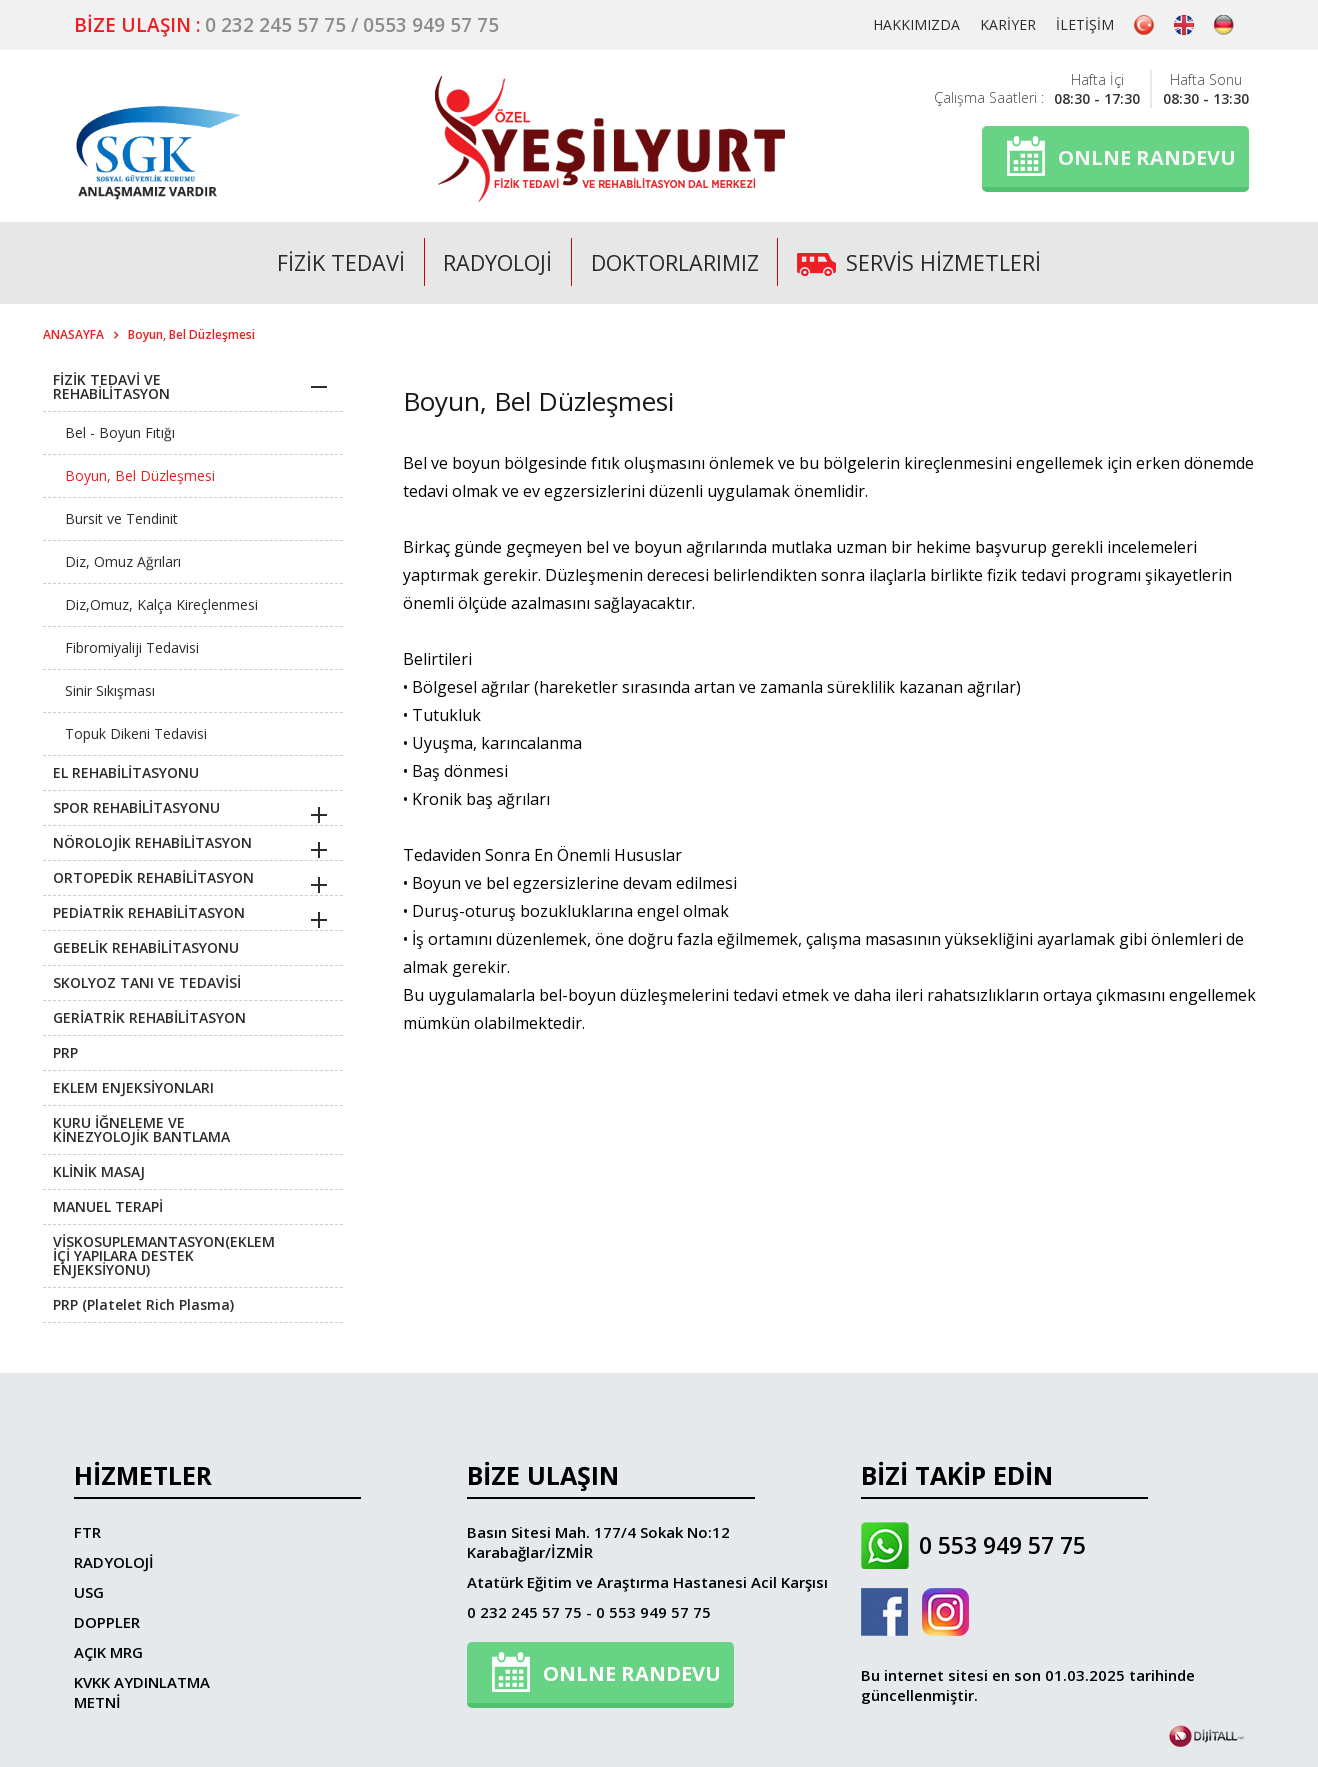  Describe the element at coordinates (153, 877) in the screenshot. I see `ORTOPEDİK REHABİLİTASYON` at that location.